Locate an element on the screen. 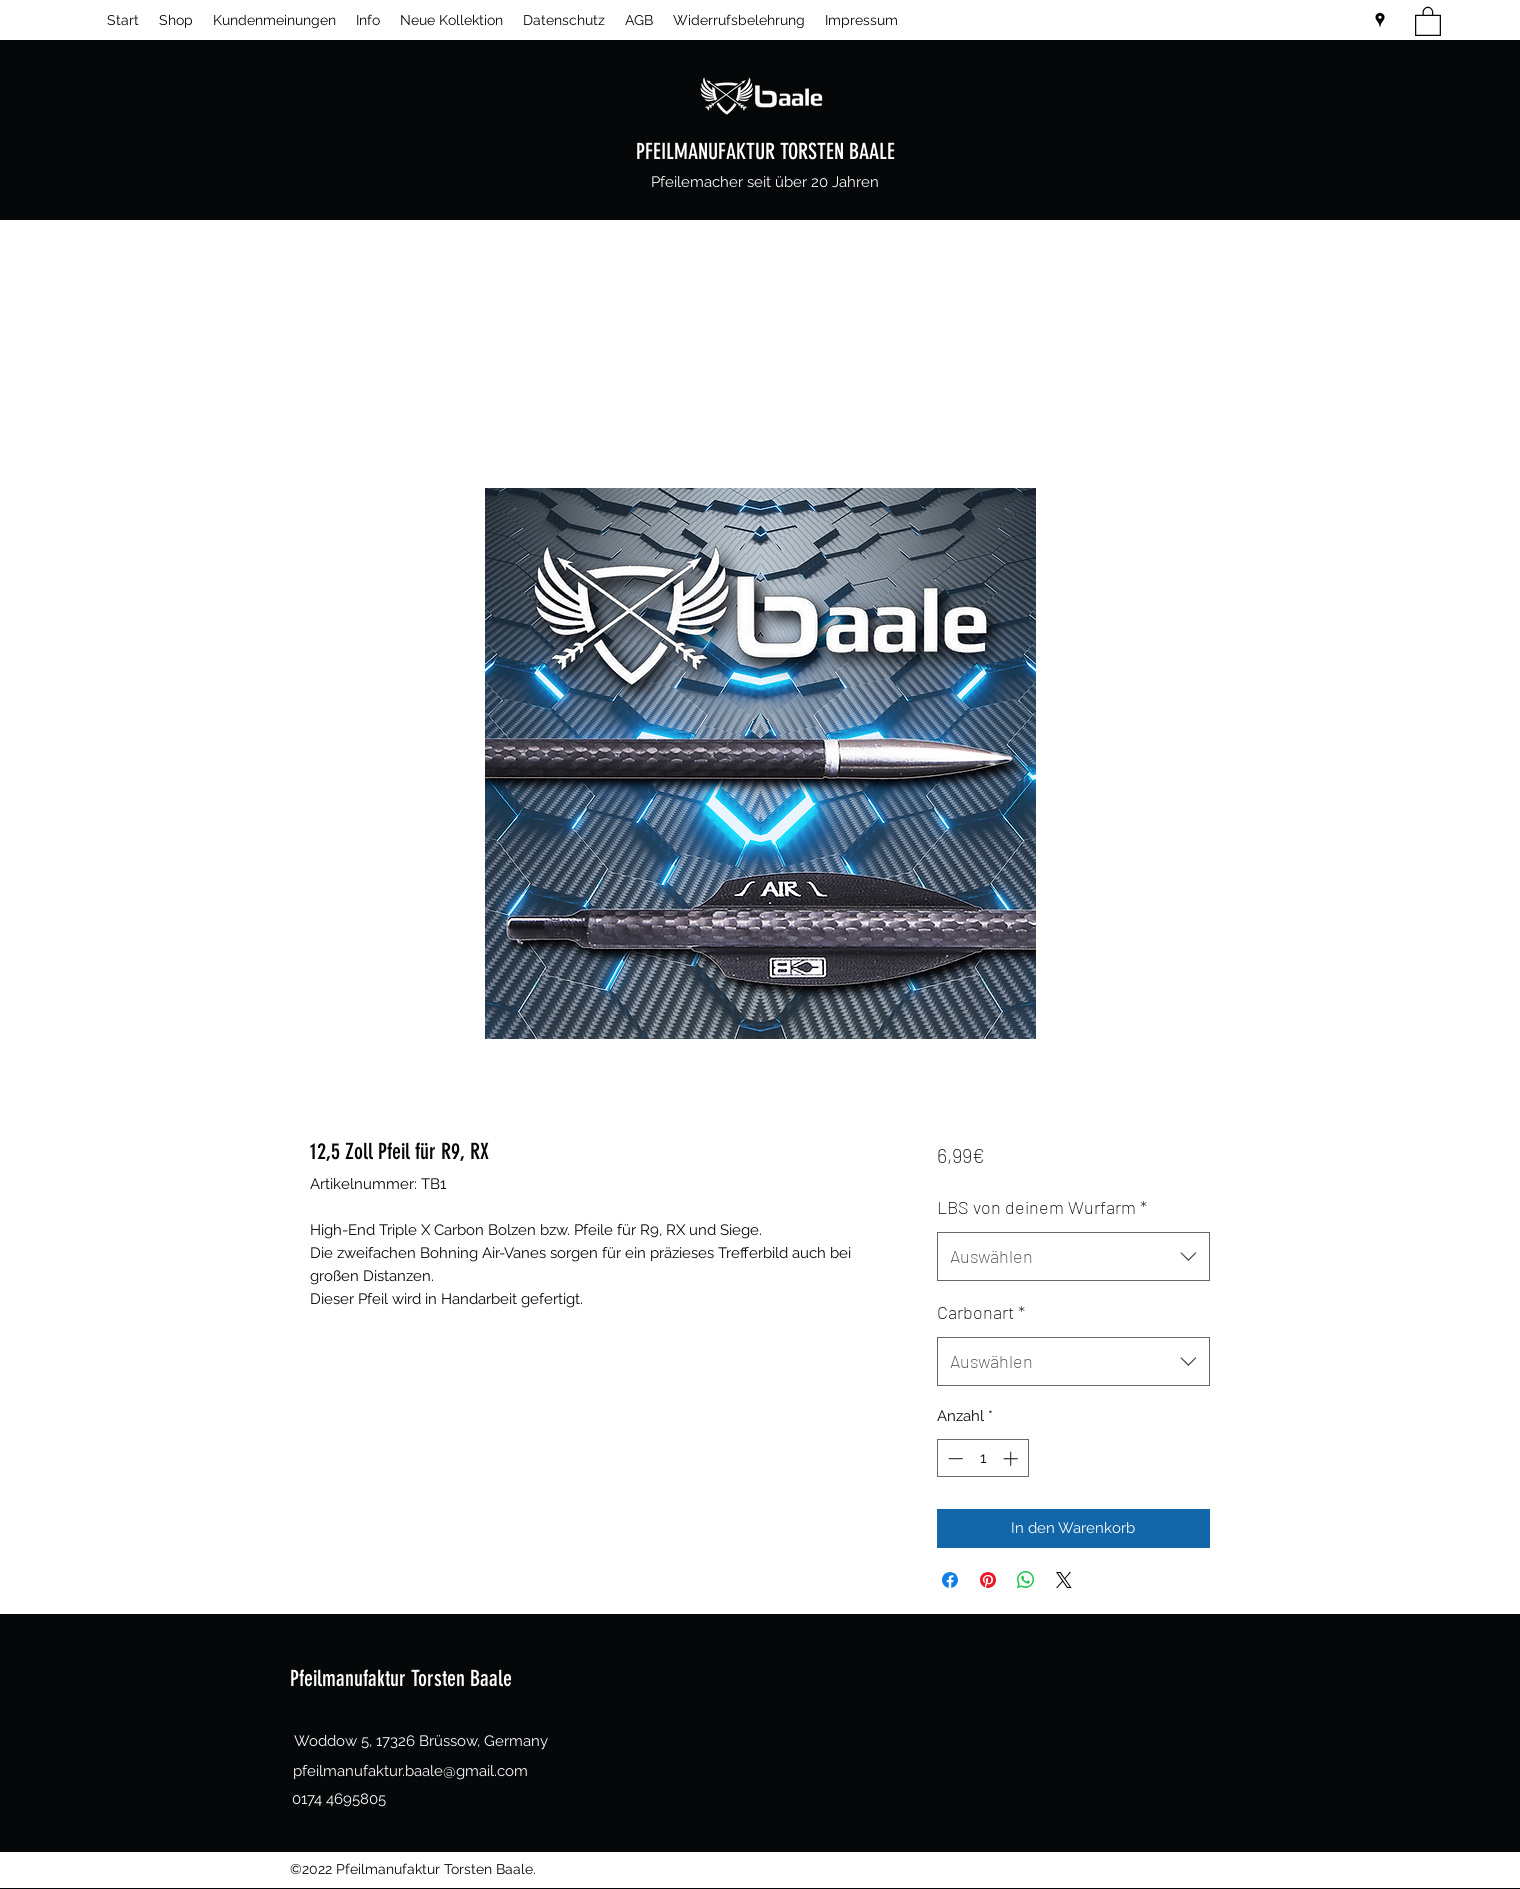 The width and height of the screenshot is (1520, 1889). PFEILMANUFAKTUR TORSTEN BAALE is located at coordinates (765, 151).